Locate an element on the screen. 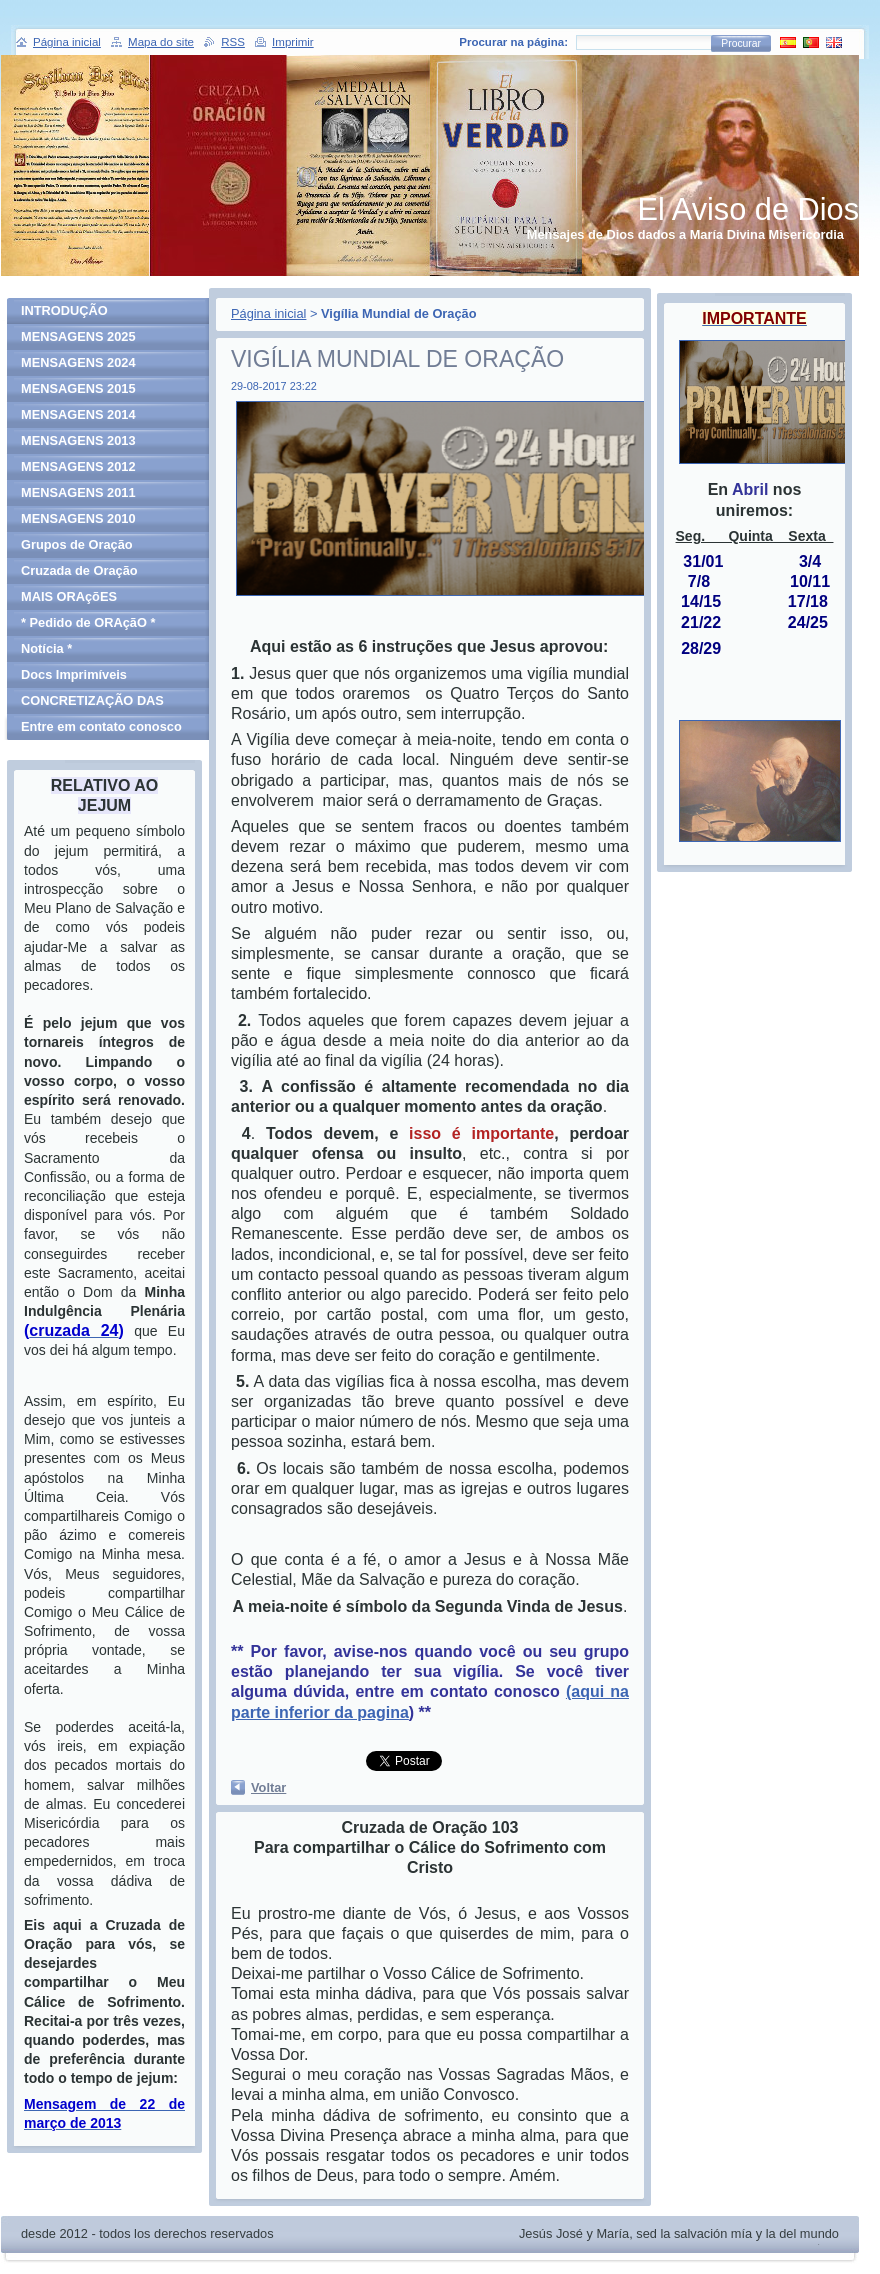 The image size is (880, 2274). MENSAGENS 2025 is located at coordinates (78, 336).